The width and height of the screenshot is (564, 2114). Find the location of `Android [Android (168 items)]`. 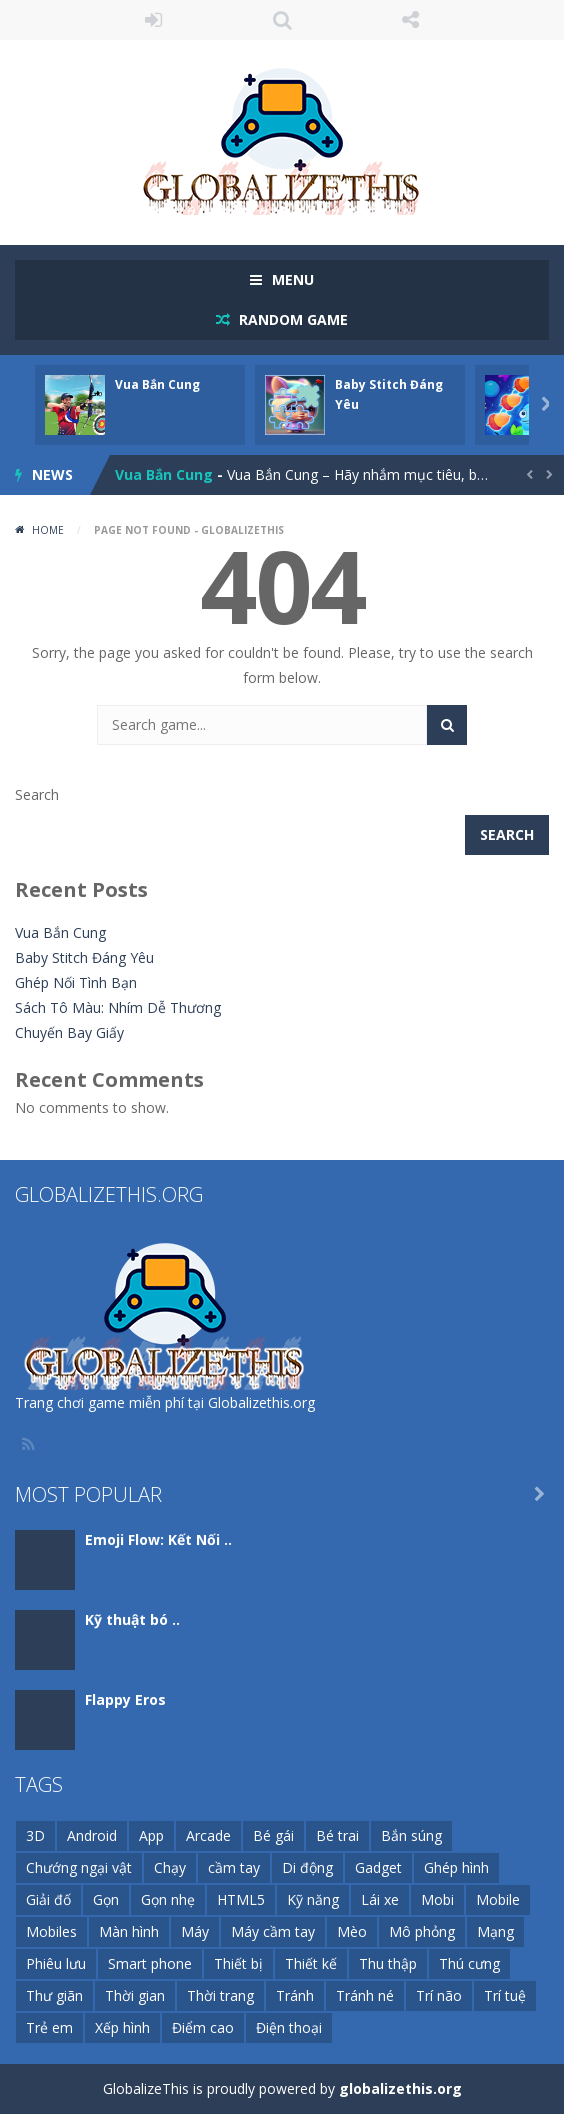

Android [Android (168 items)] is located at coordinates (92, 1835).